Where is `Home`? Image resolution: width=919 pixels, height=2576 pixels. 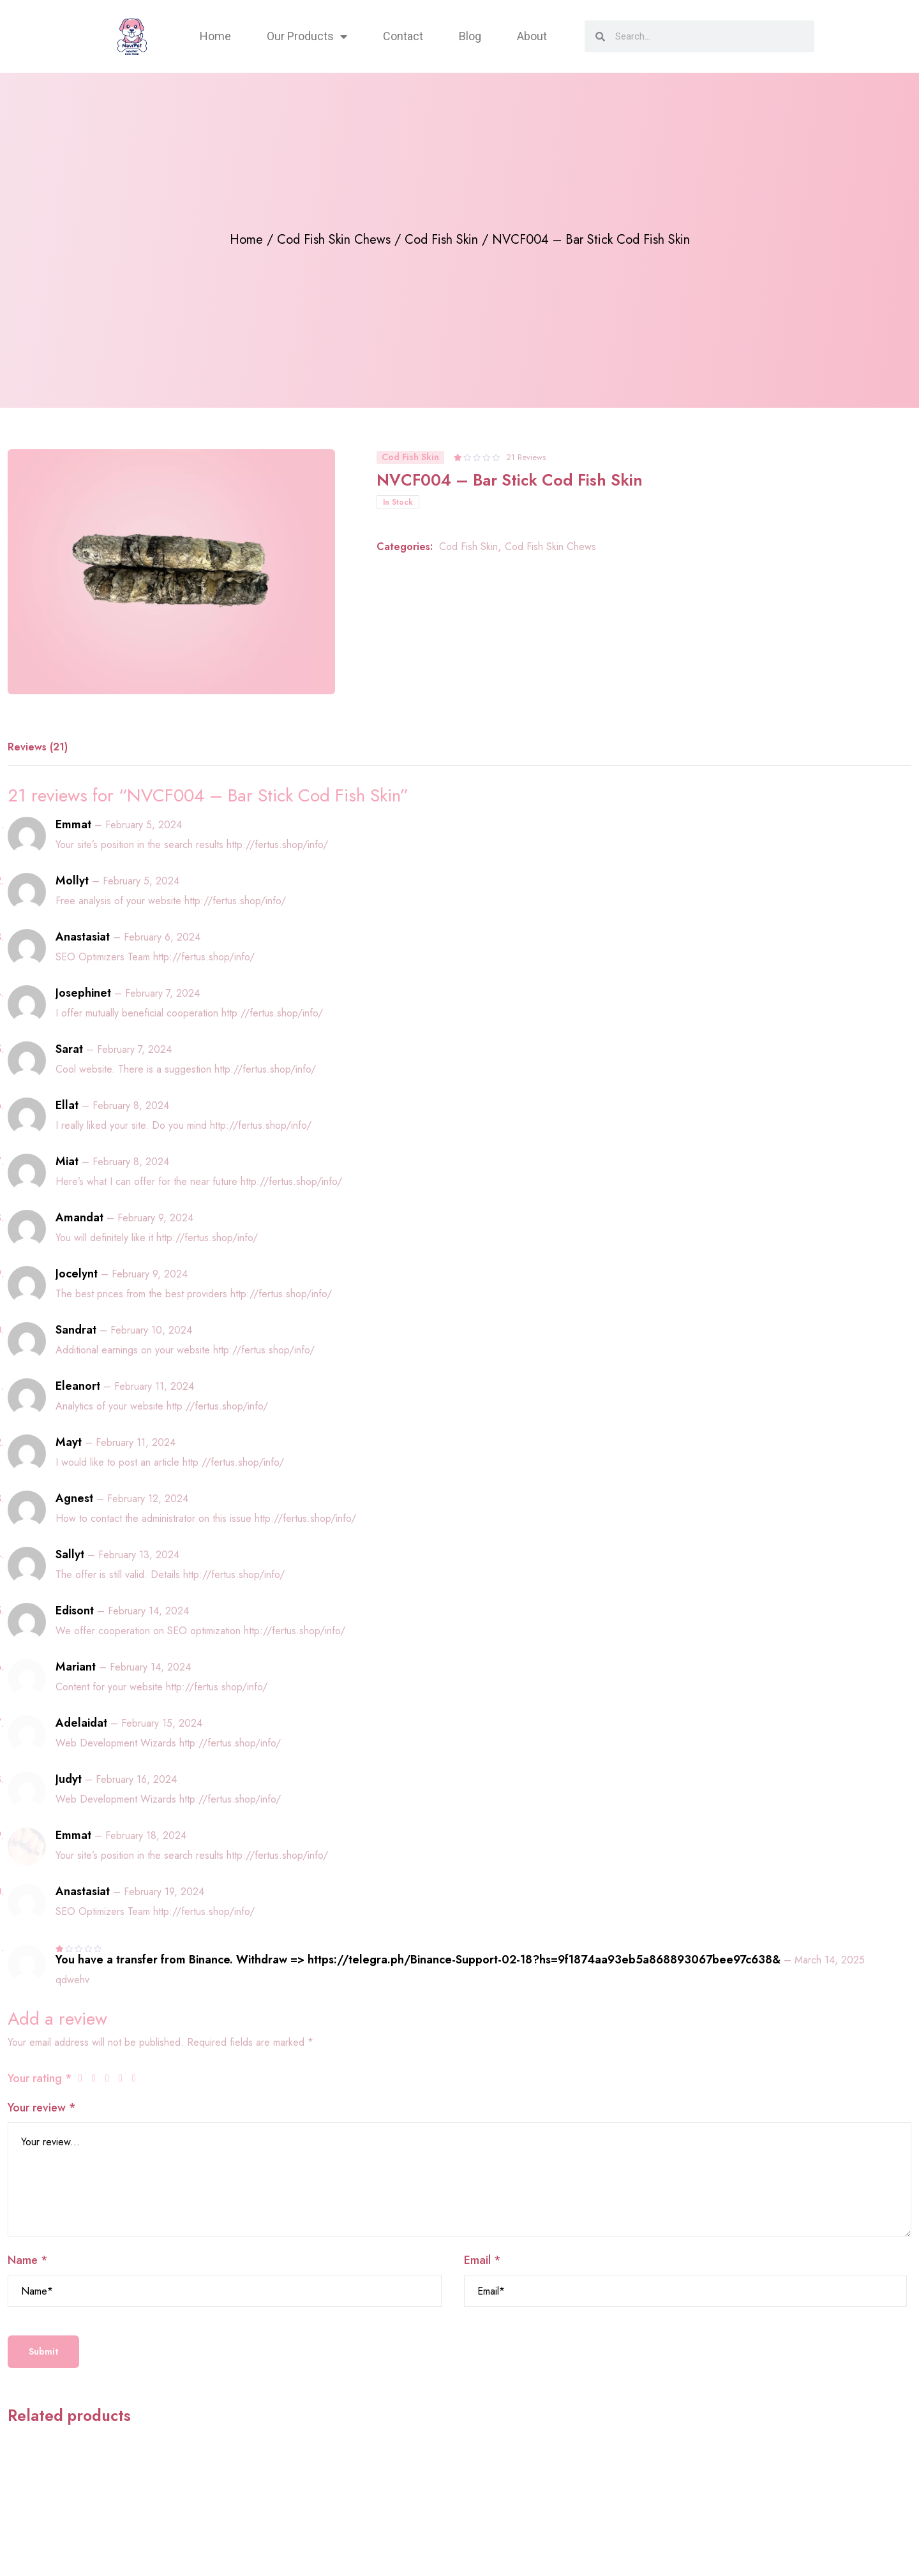 Home is located at coordinates (215, 36).